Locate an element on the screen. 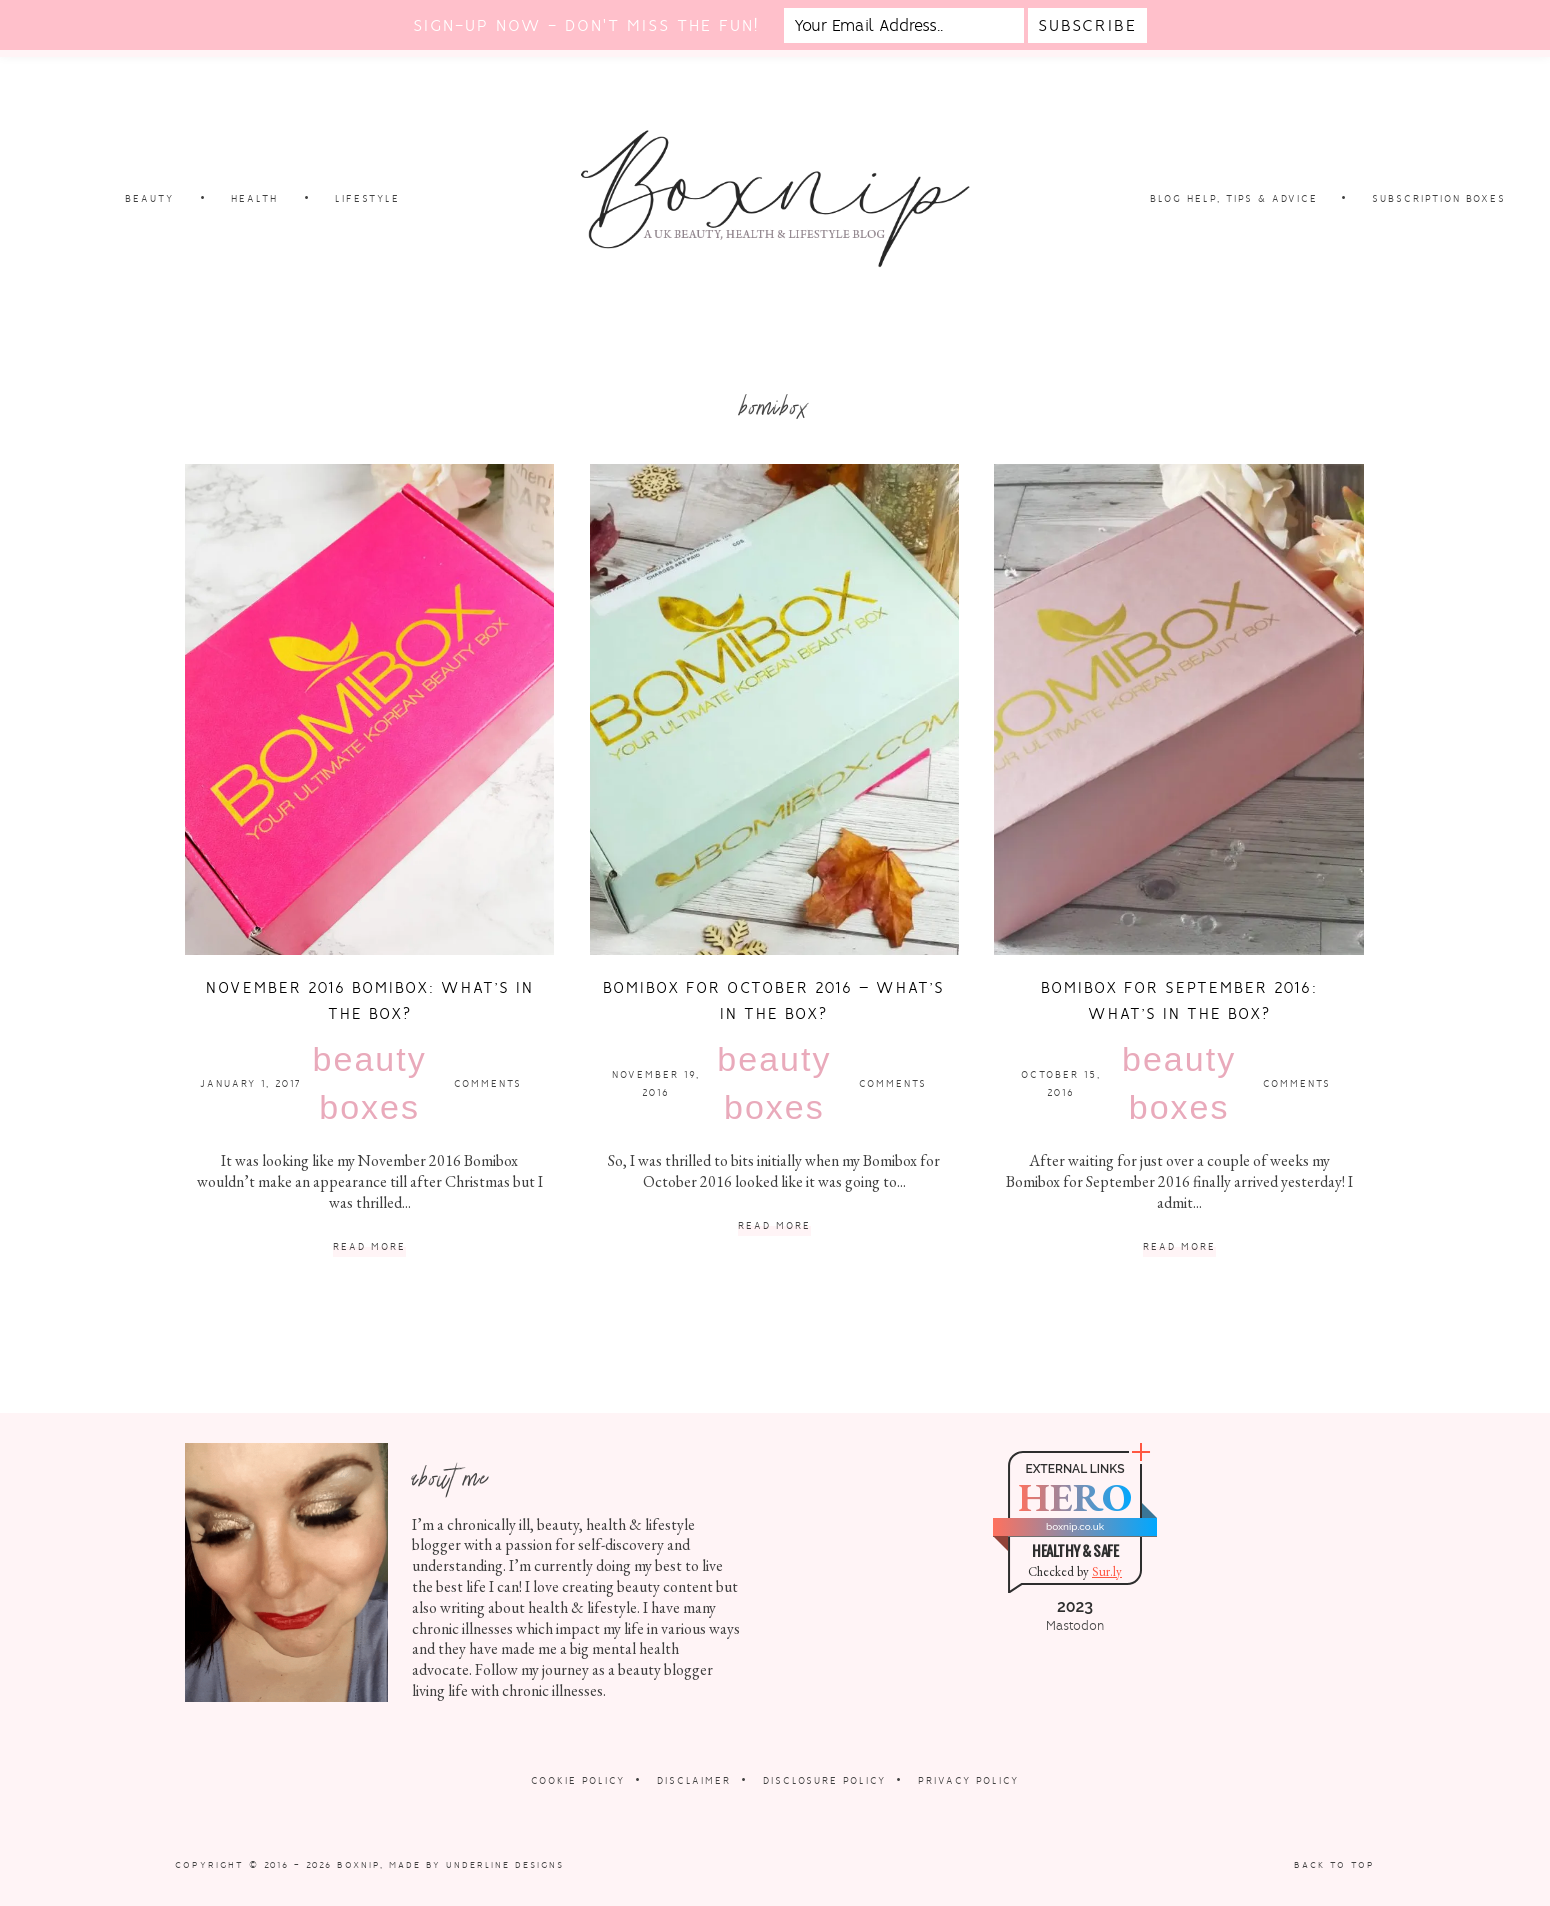 The height and width of the screenshot is (1906, 1550). Beauty Boxes is located at coordinates (370, 1083).